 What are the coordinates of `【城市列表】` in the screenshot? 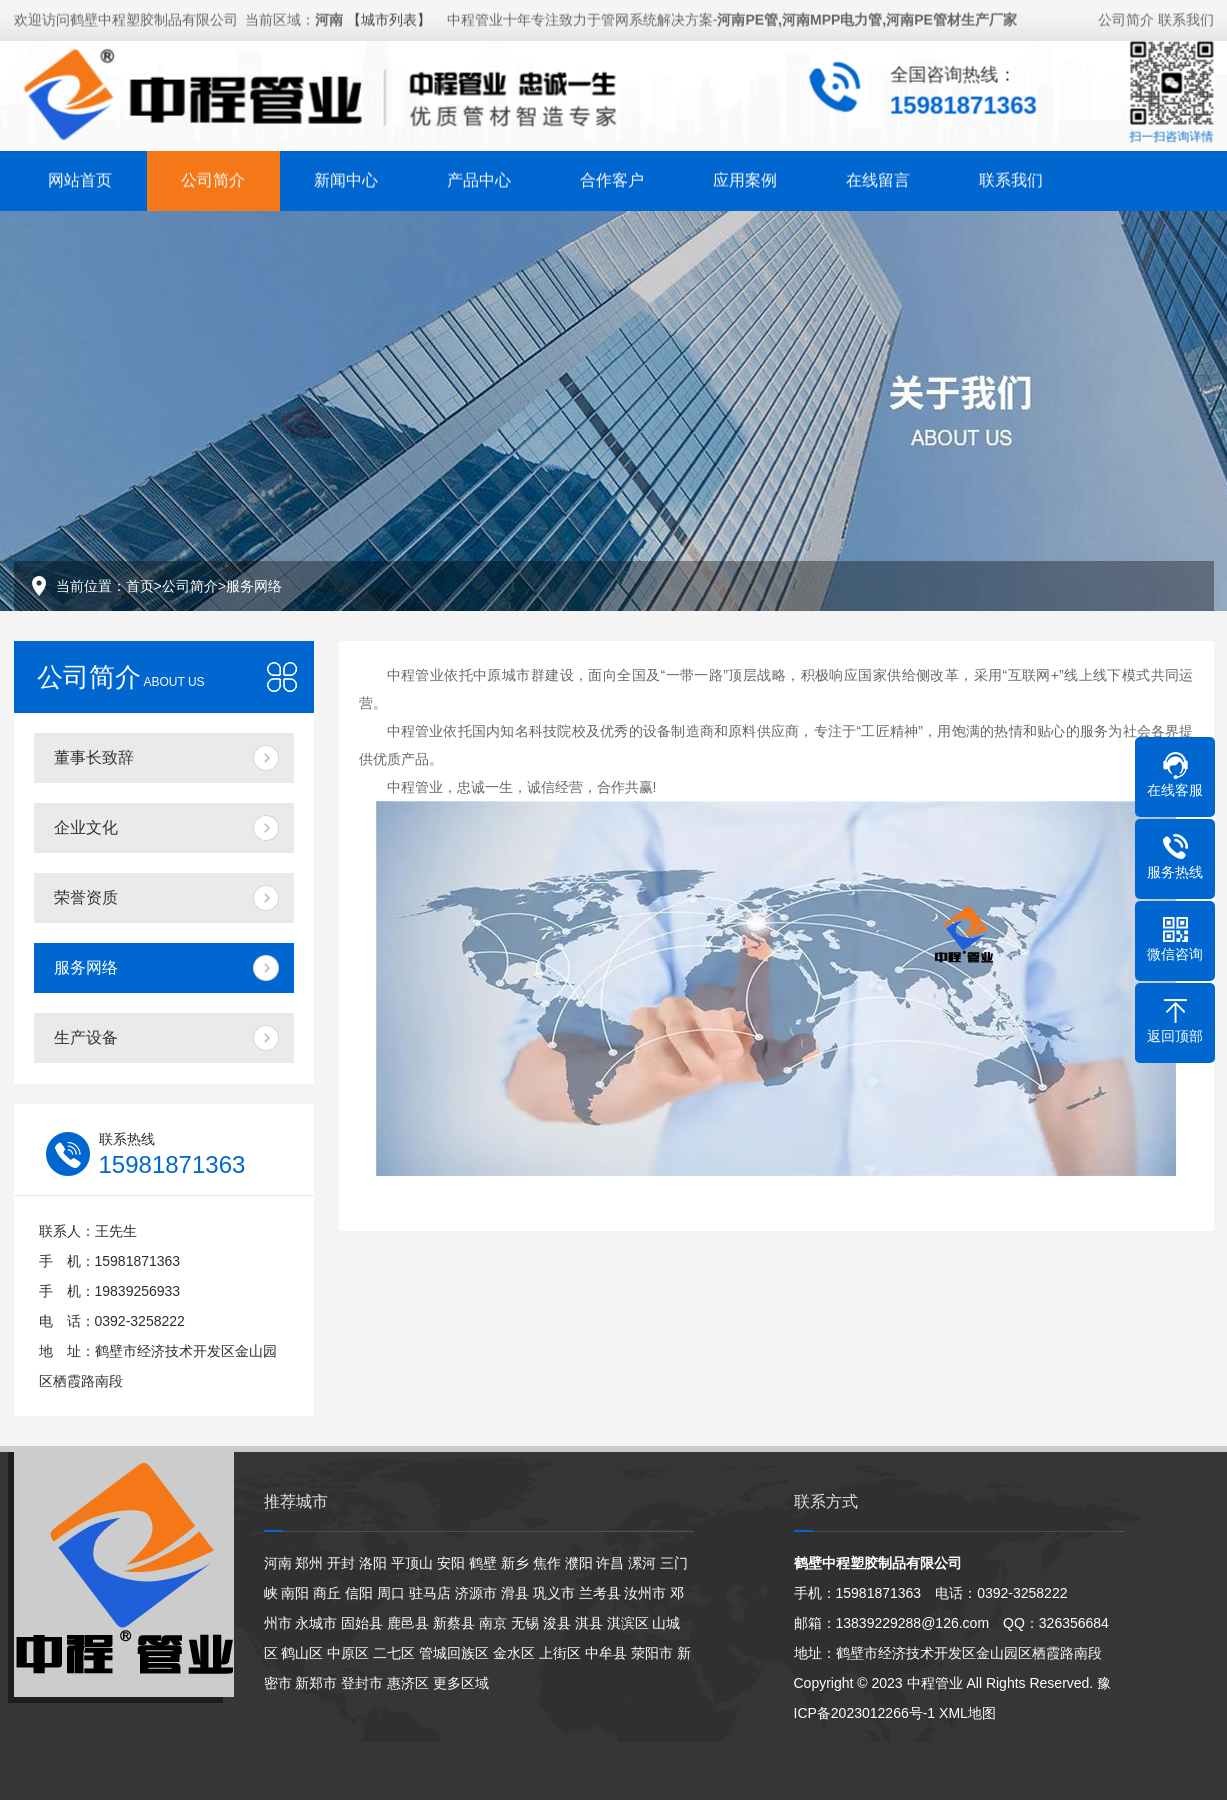 It's located at (389, 17).